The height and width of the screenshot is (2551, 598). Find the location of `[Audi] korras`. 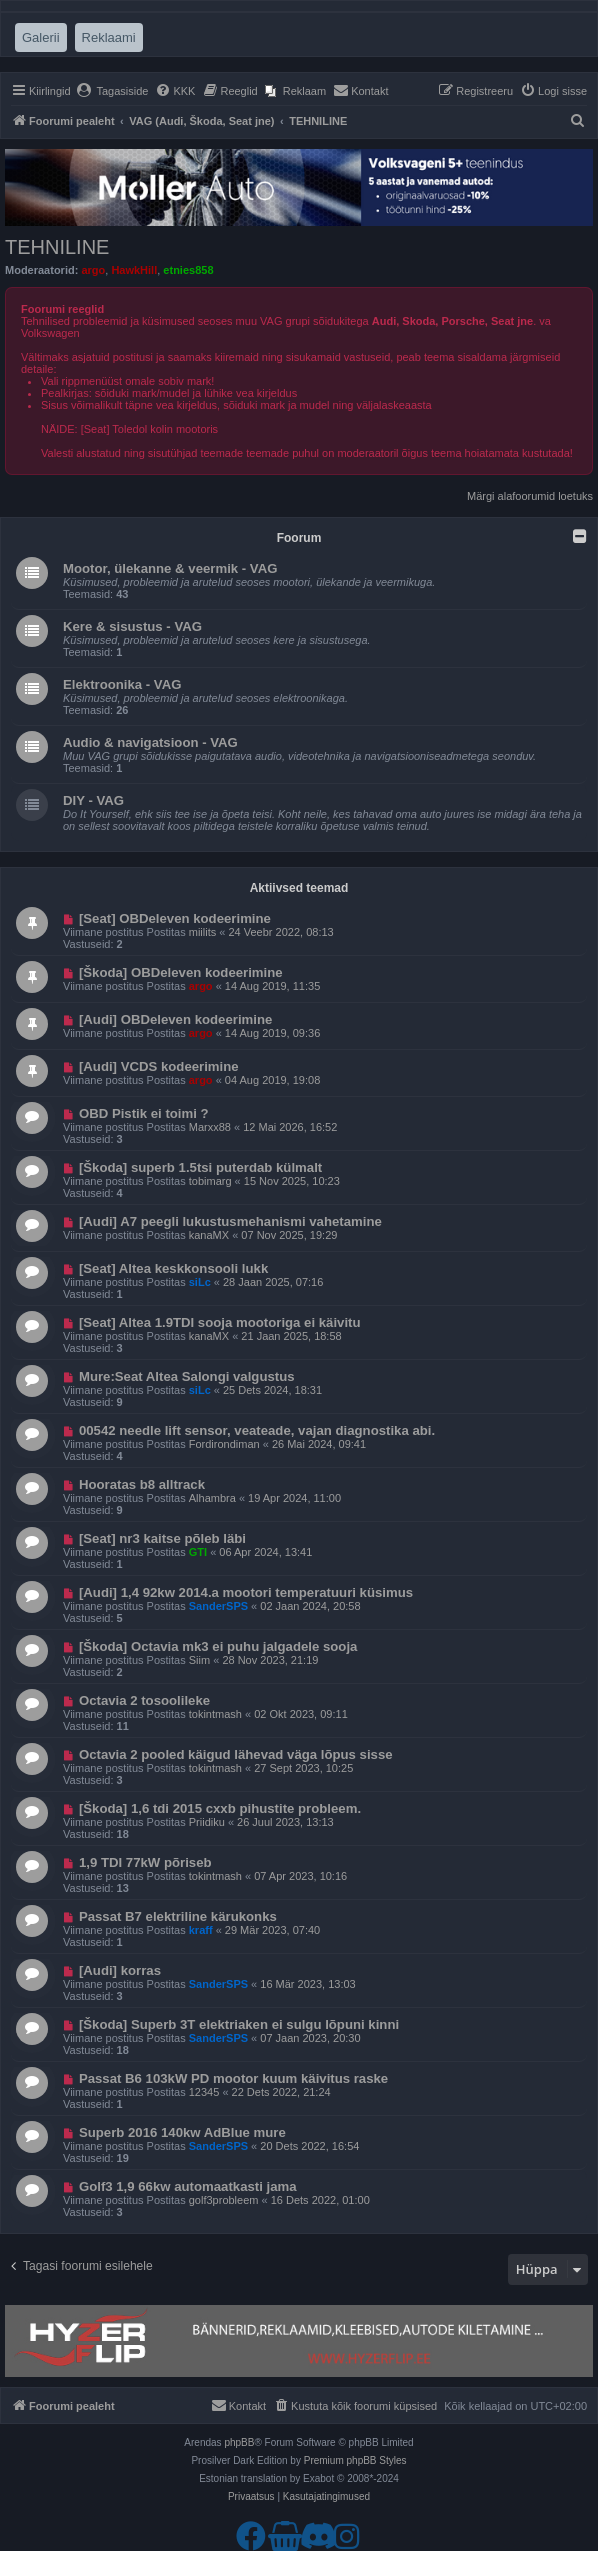

[Audi] korras is located at coordinates (120, 1970).